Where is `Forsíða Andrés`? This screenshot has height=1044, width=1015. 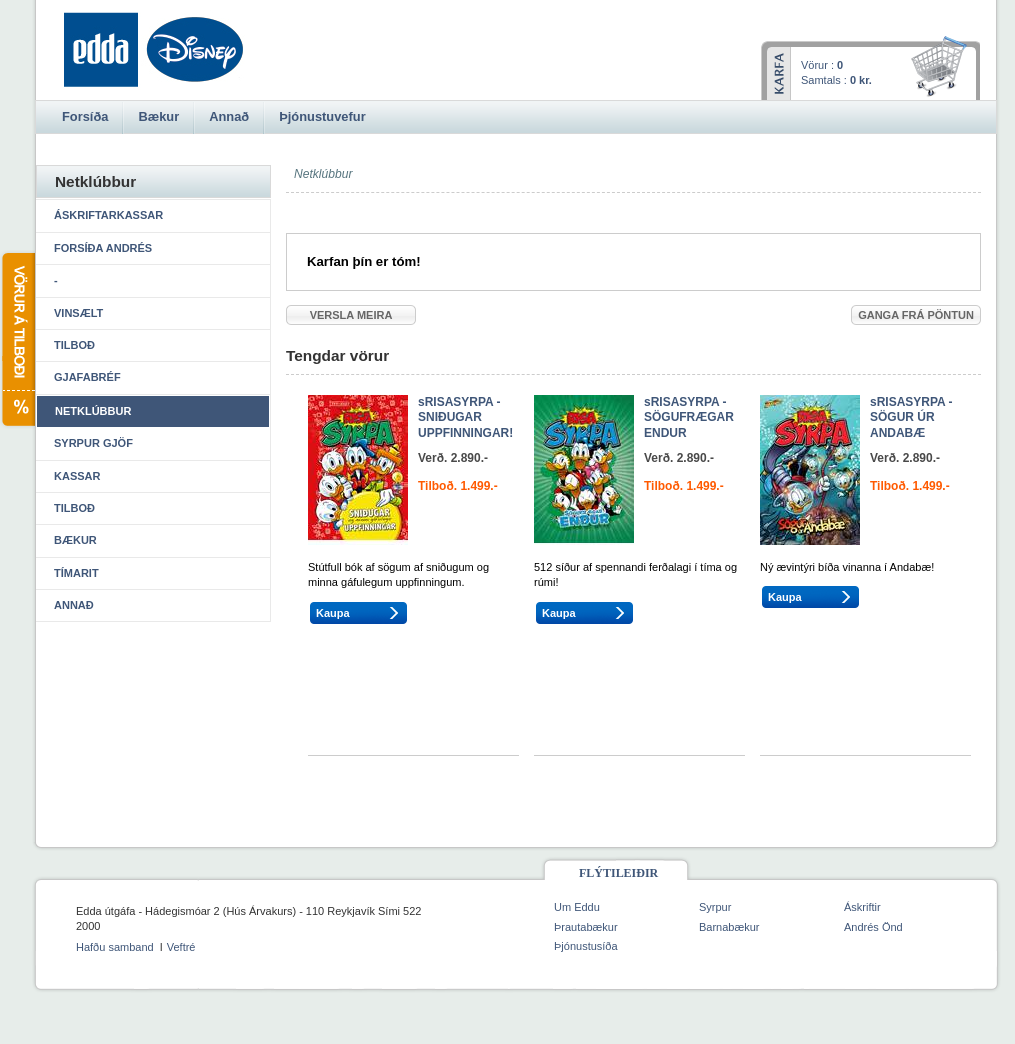
Forsíða Andrés is located at coordinates (103, 248).